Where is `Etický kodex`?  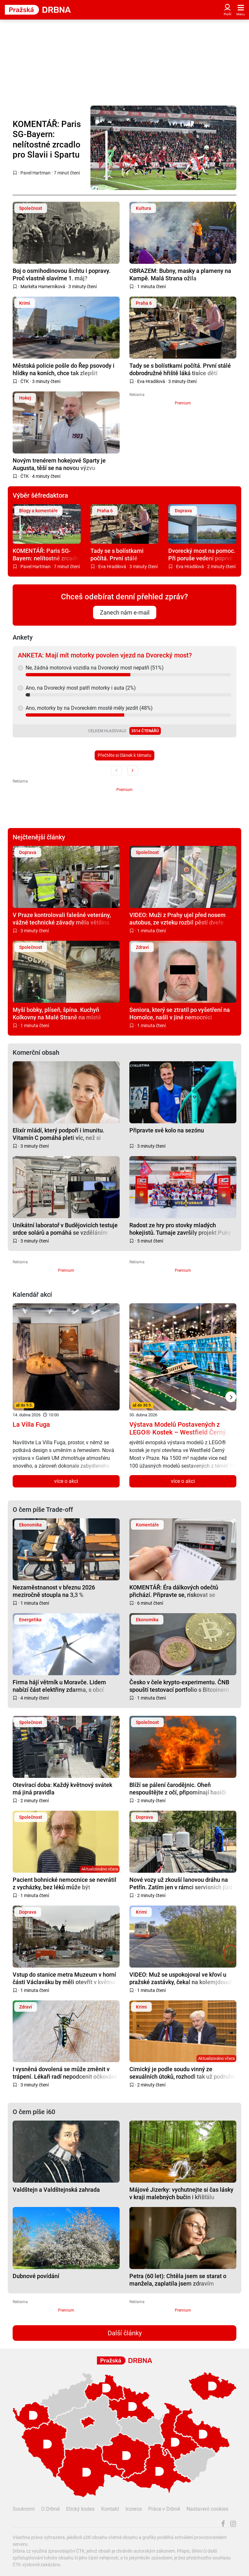
Etický kodex is located at coordinates (80, 2509).